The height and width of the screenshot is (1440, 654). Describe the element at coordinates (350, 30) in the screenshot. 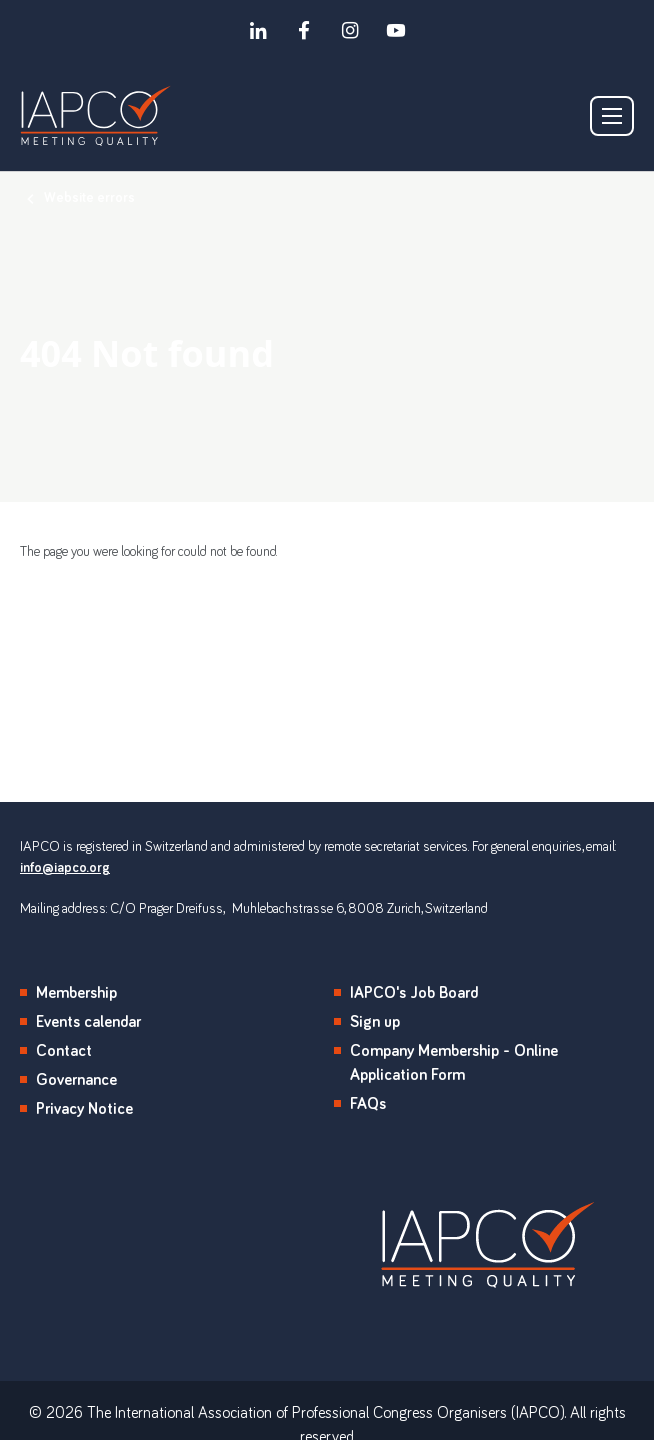

I see `[instagram]` at that location.